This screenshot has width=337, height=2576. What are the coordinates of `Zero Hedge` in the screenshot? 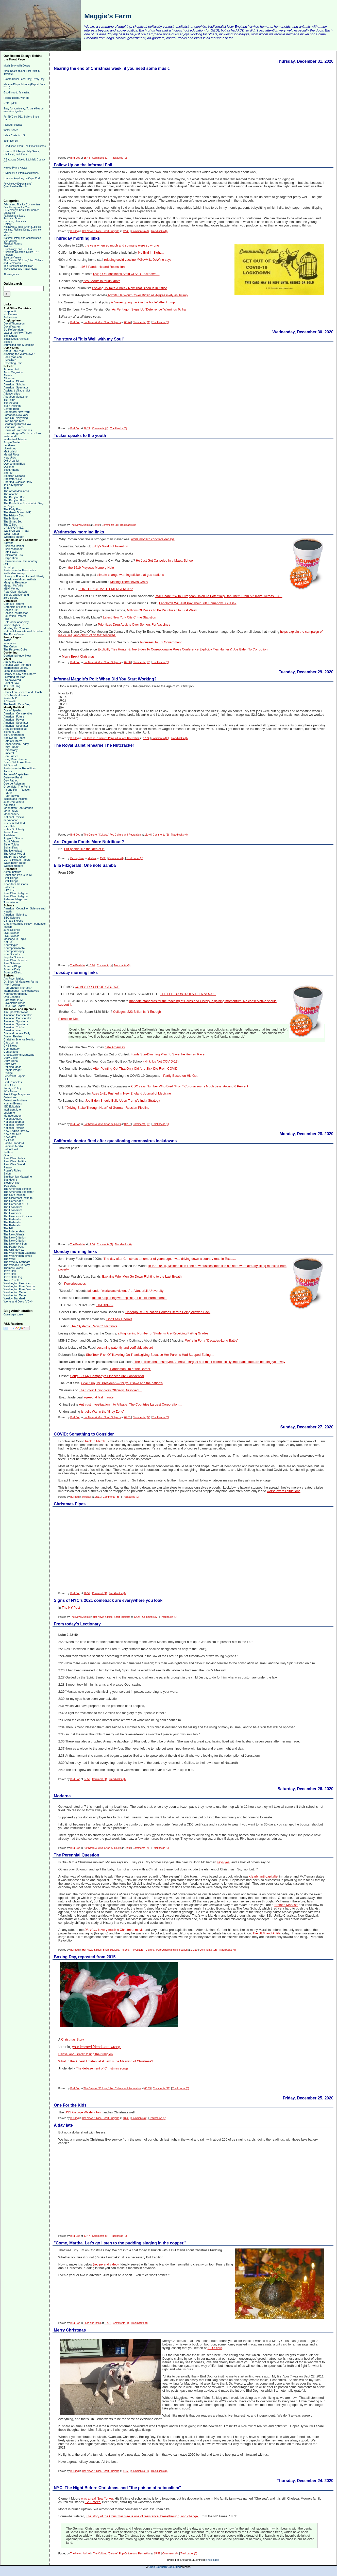 It's located at (11, 597).